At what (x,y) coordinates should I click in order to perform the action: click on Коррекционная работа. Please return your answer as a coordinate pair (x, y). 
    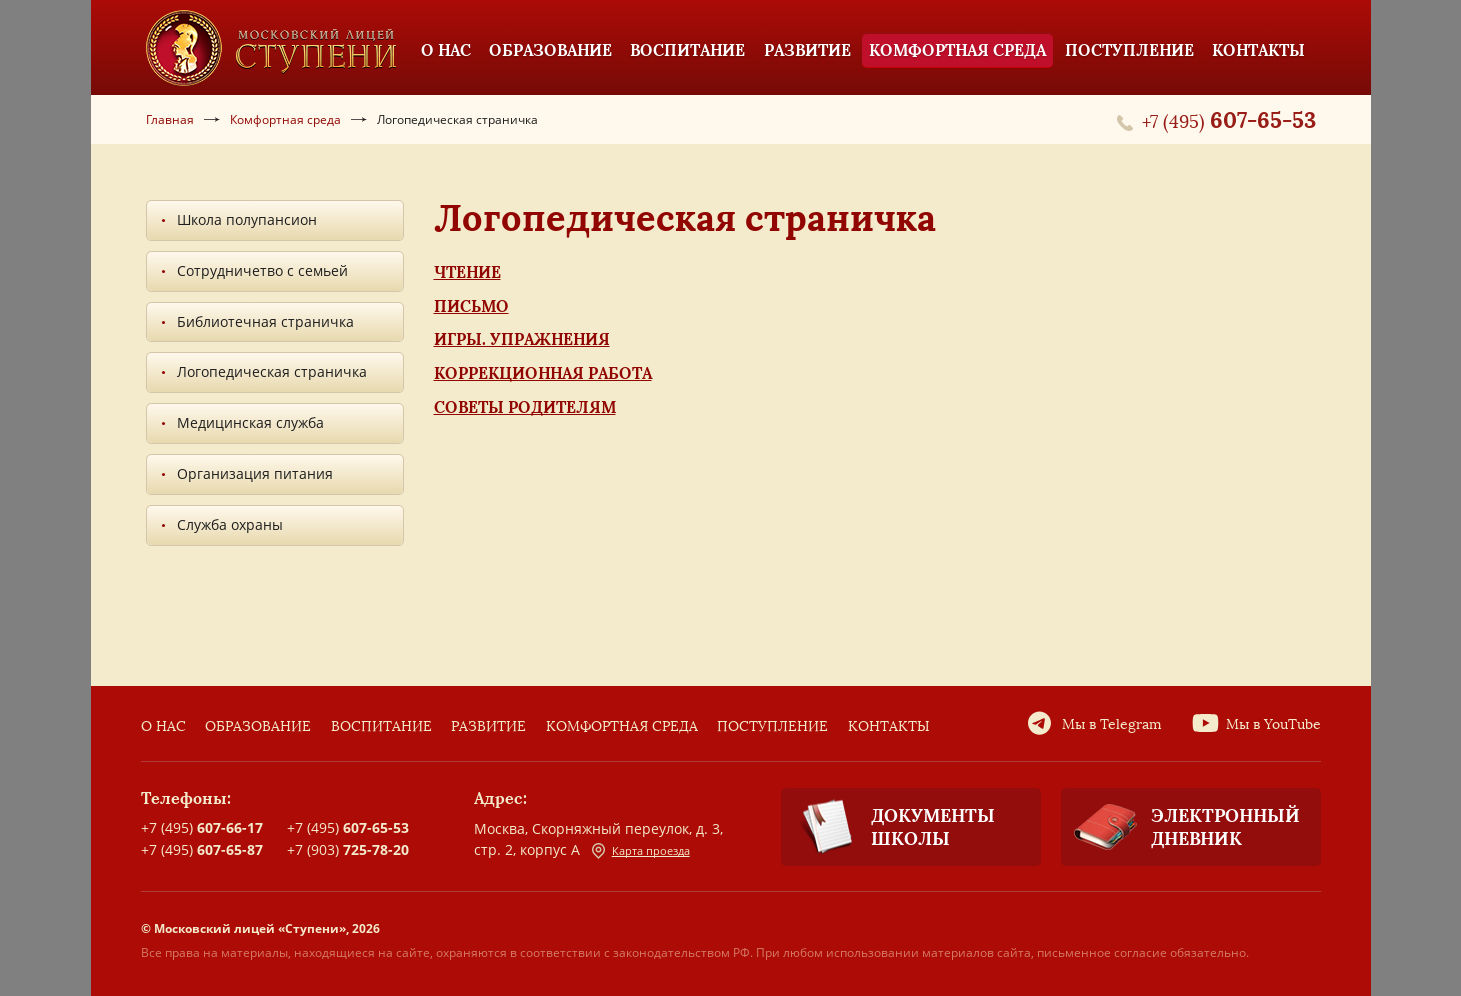
    Looking at the image, I should click on (543, 373).